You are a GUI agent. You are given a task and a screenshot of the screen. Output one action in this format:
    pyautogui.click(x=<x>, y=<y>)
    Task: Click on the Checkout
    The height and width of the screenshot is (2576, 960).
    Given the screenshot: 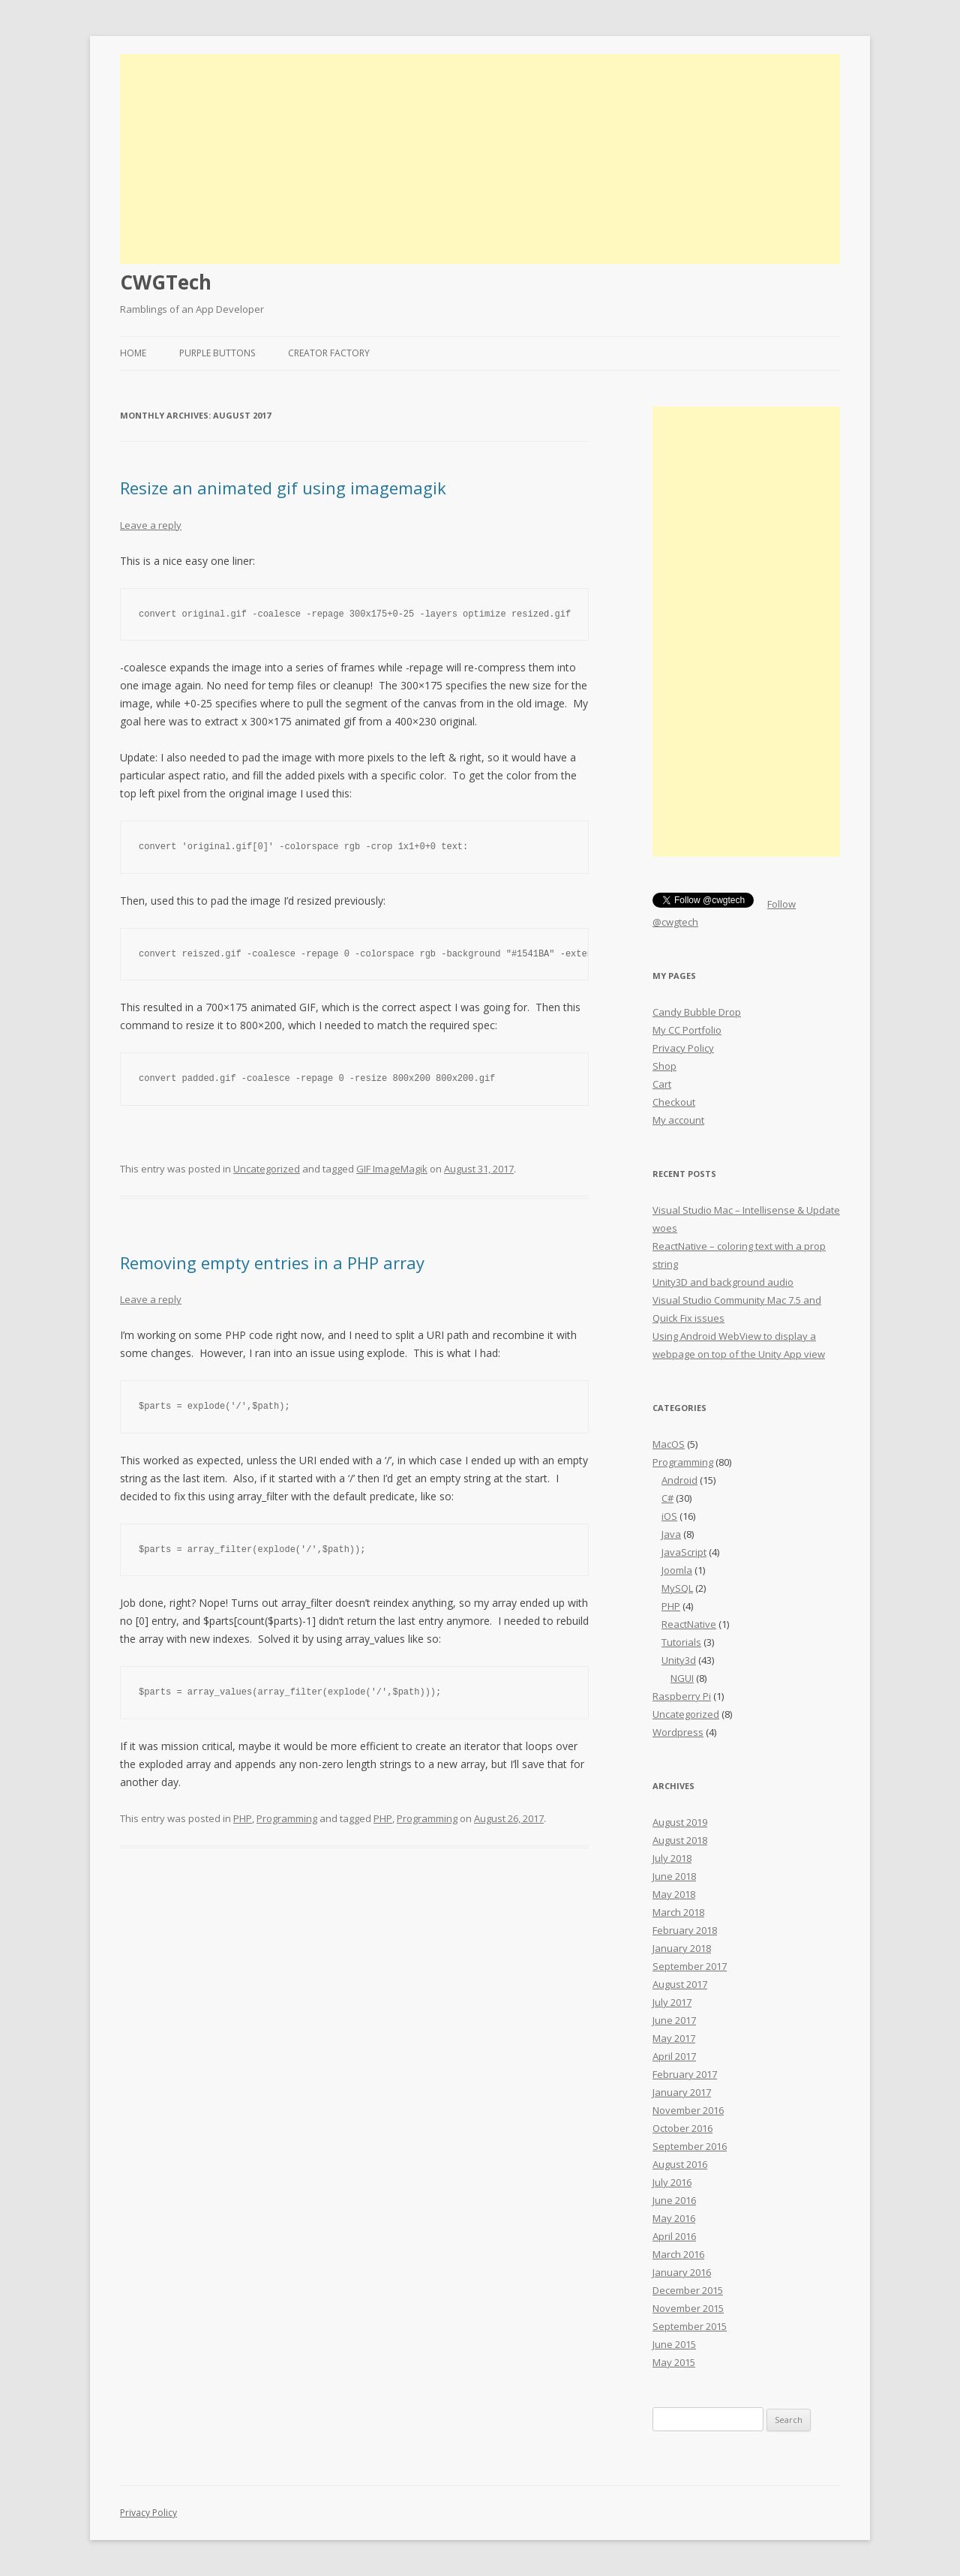 What is the action you would take?
    pyautogui.click(x=673, y=1102)
    